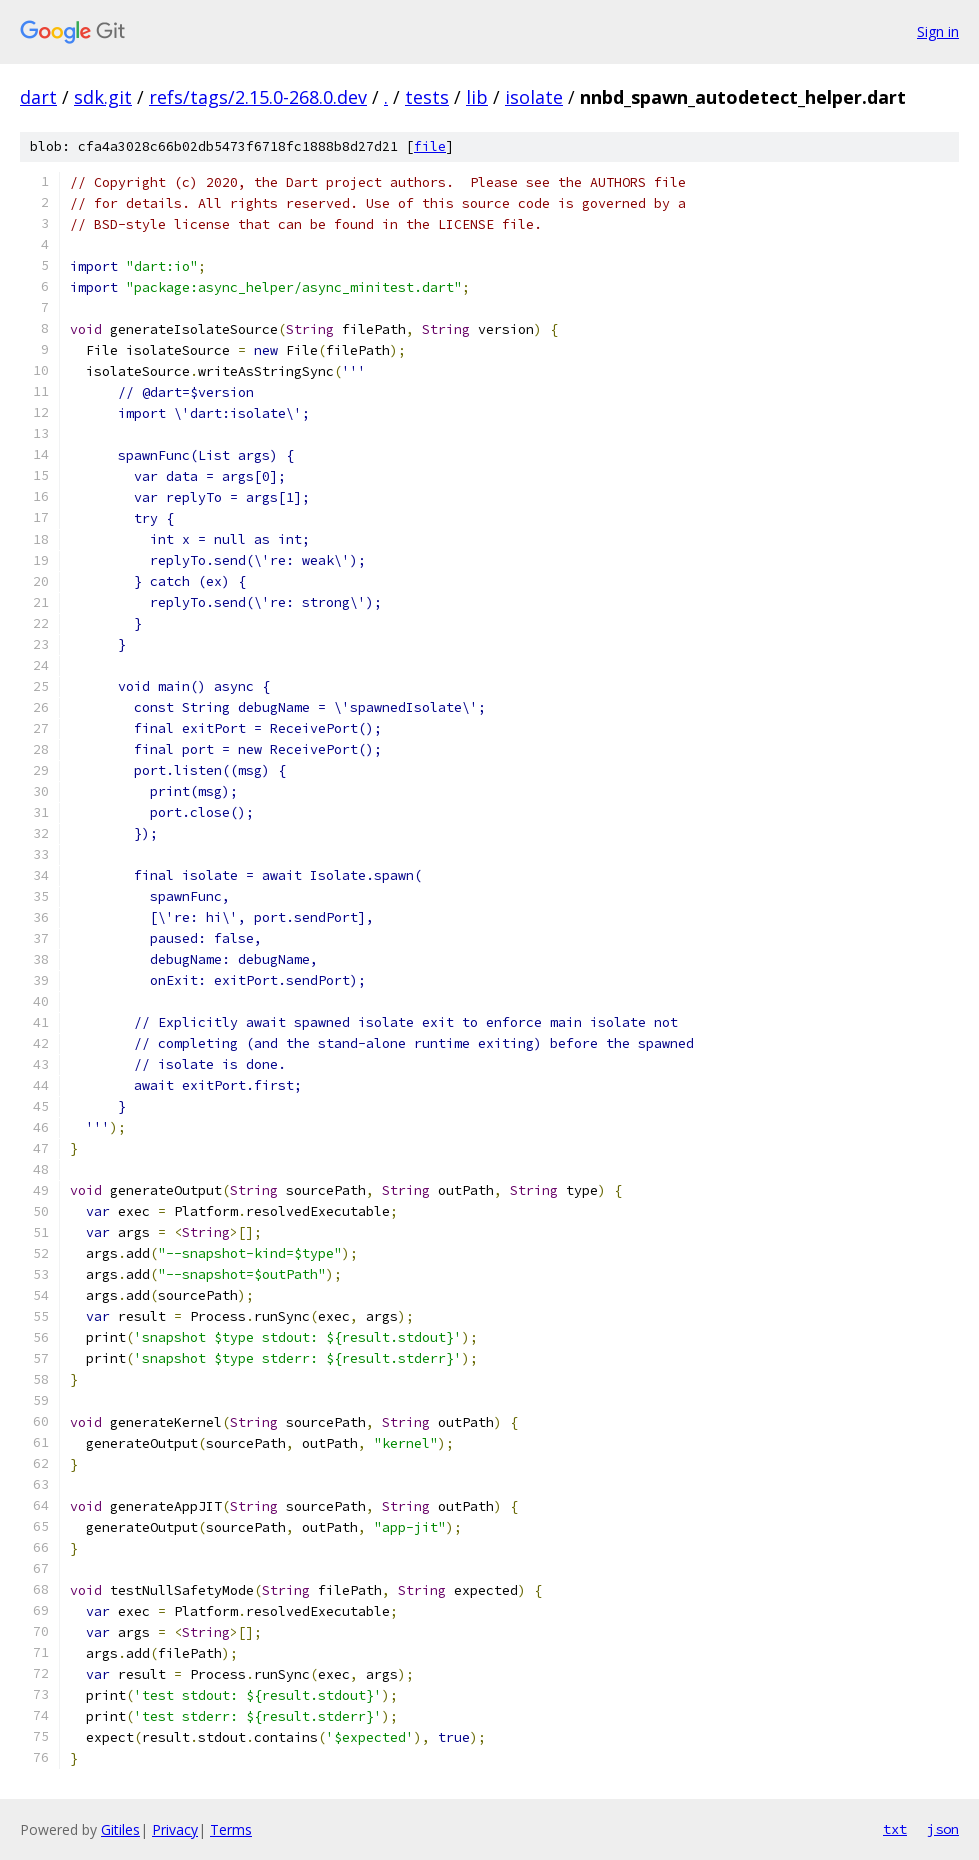 Image resolution: width=979 pixels, height=1860 pixels. What do you see at coordinates (938, 31) in the screenshot?
I see `Sign in` at bounding box center [938, 31].